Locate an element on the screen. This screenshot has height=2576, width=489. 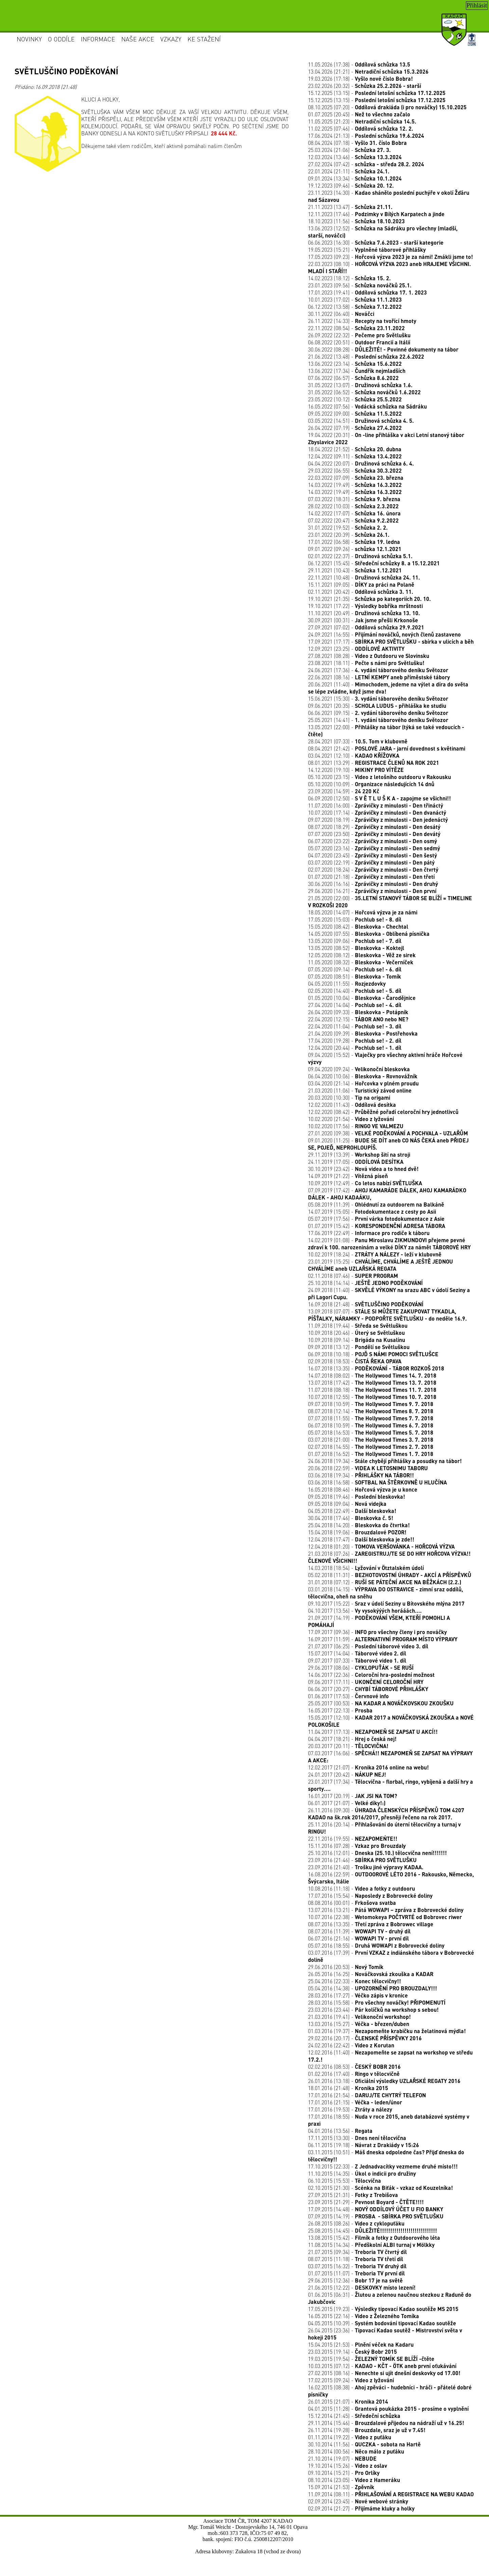
10.02.2020 (17:56) - is located at coordinates (355, 1126).